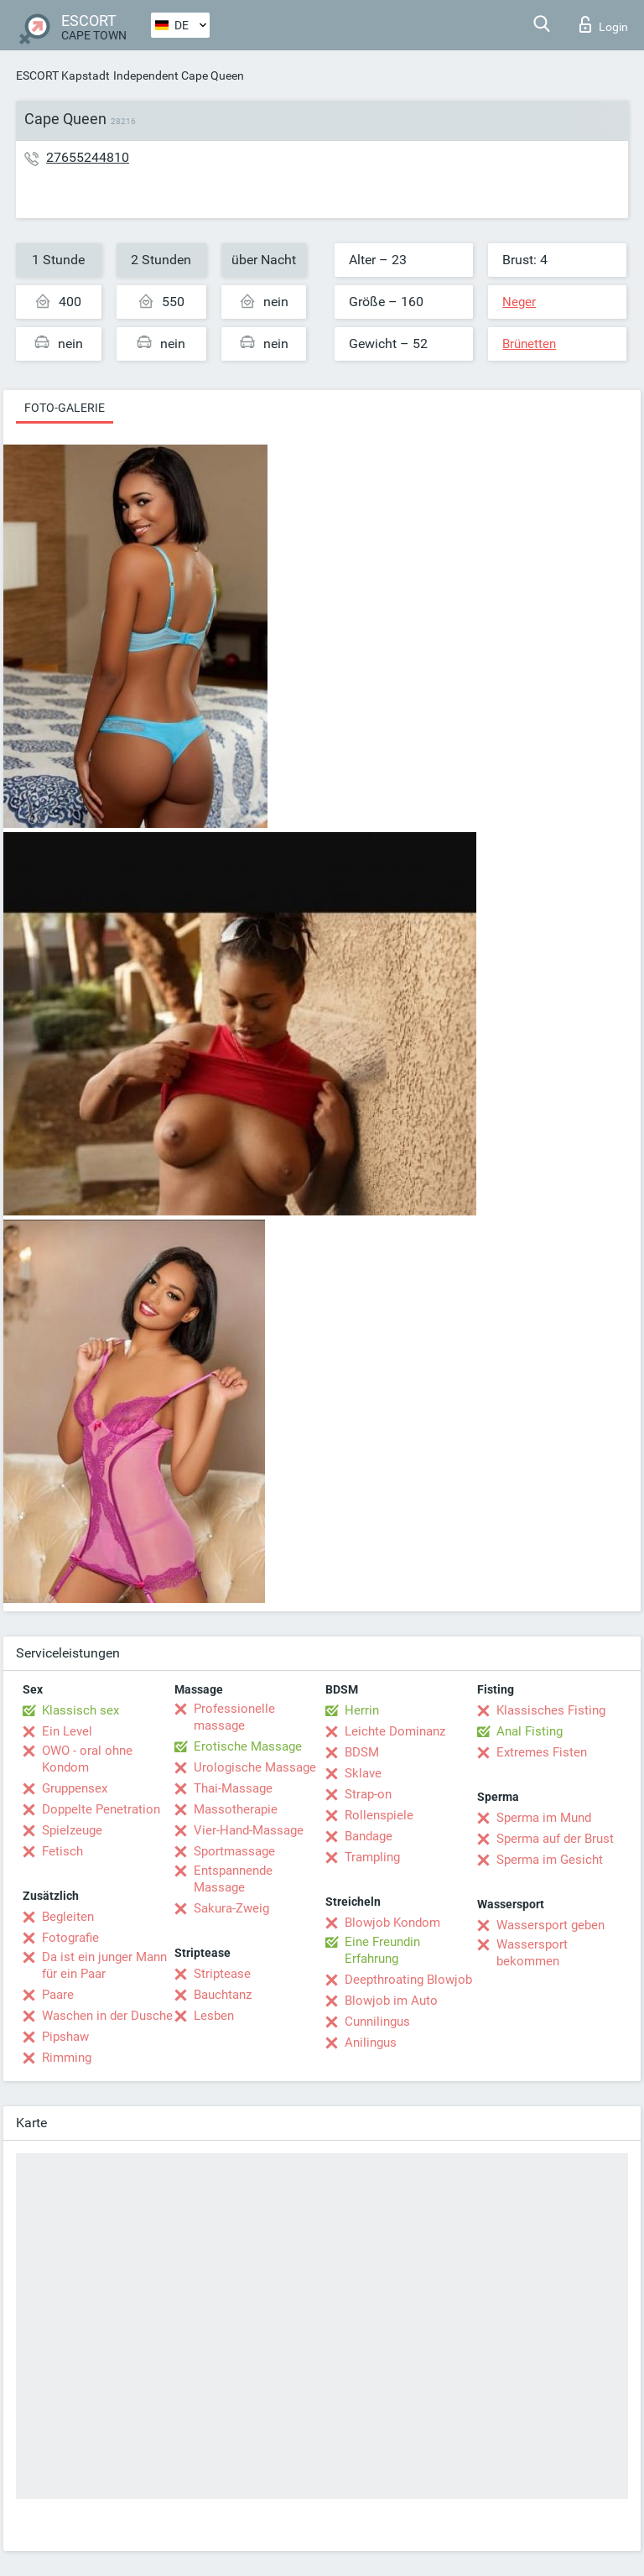 This screenshot has height=2576, width=644. What do you see at coordinates (362, 1752) in the screenshot?
I see `BDSM` at bounding box center [362, 1752].